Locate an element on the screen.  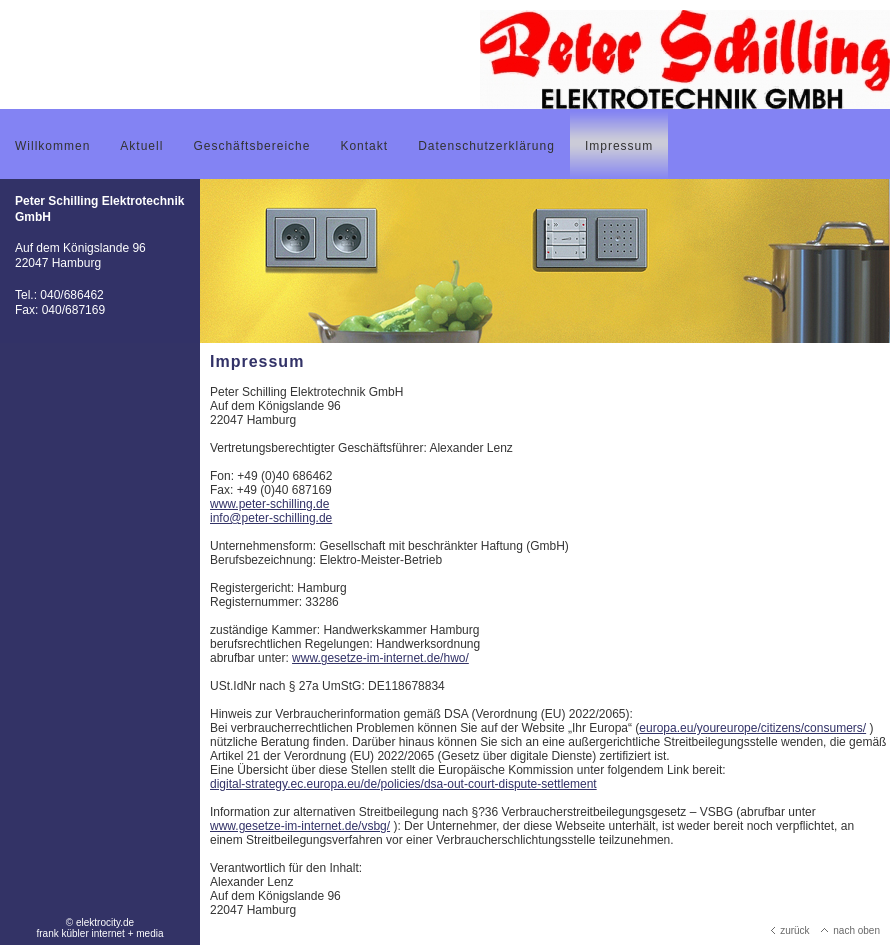
digital-strategy.ec.europa.eu/de/policies/dsa-out-court-dispute-settlement is located at coordinates (403, 784).